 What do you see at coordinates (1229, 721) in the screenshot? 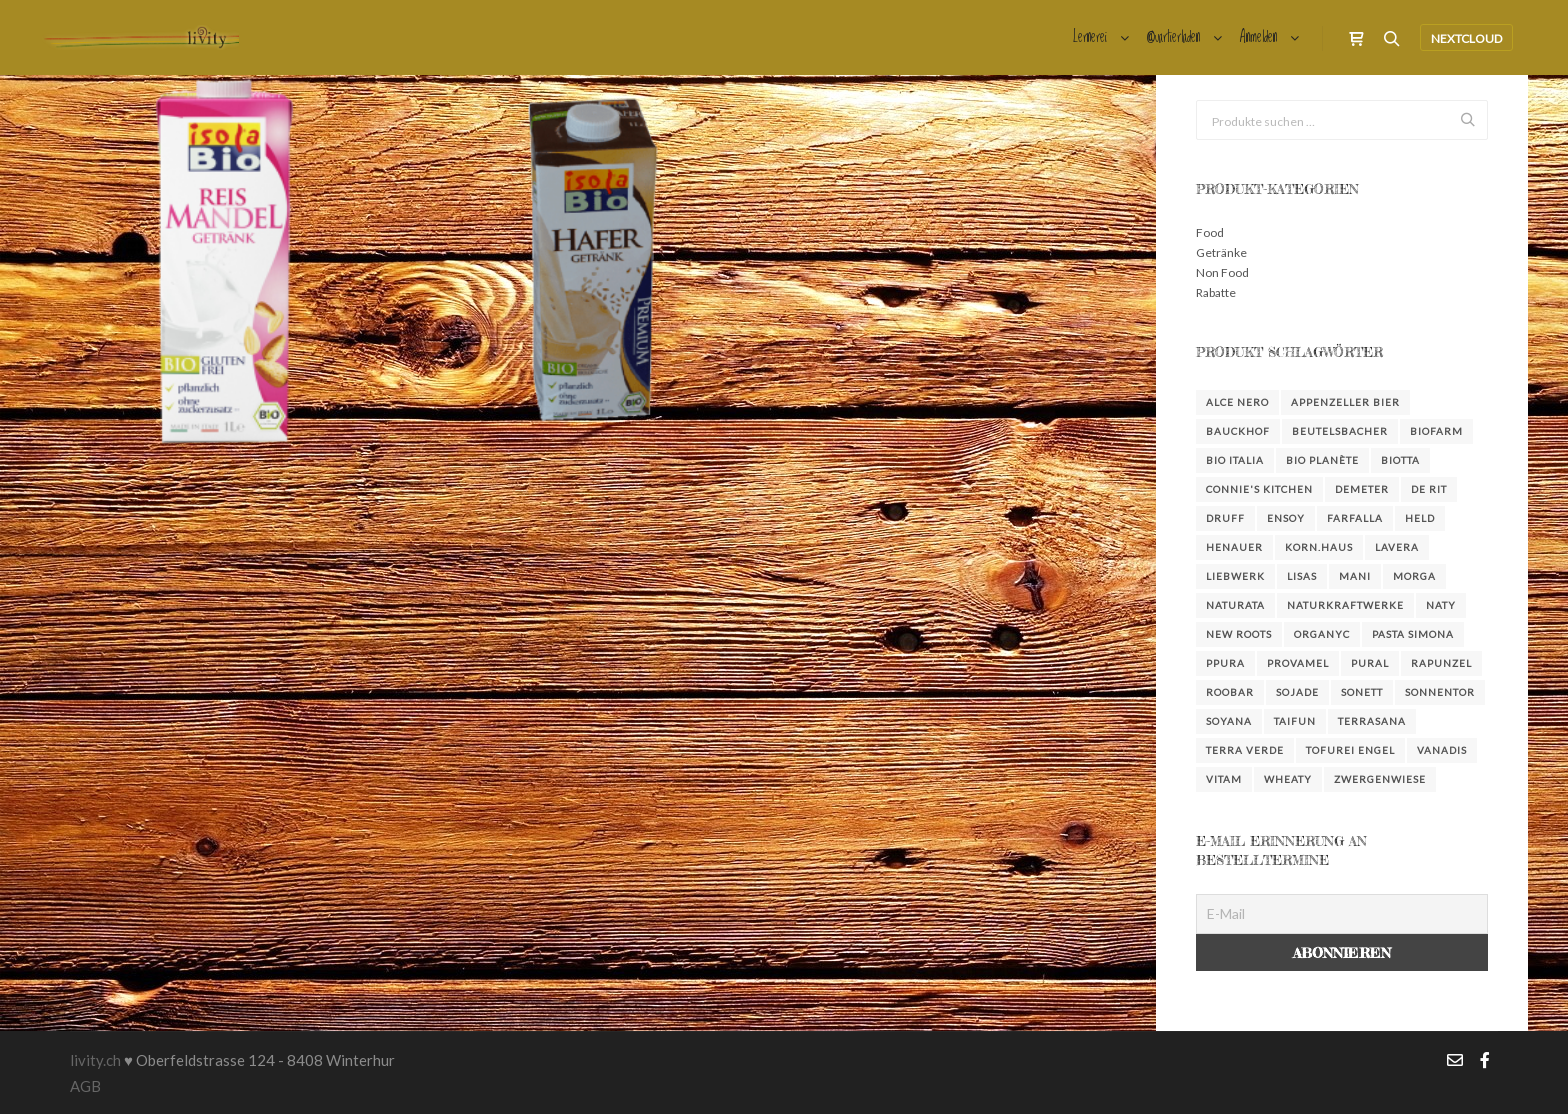
I see `Soyana [Soyana (4 Produkte)]` at bounding box center [1229, 721].